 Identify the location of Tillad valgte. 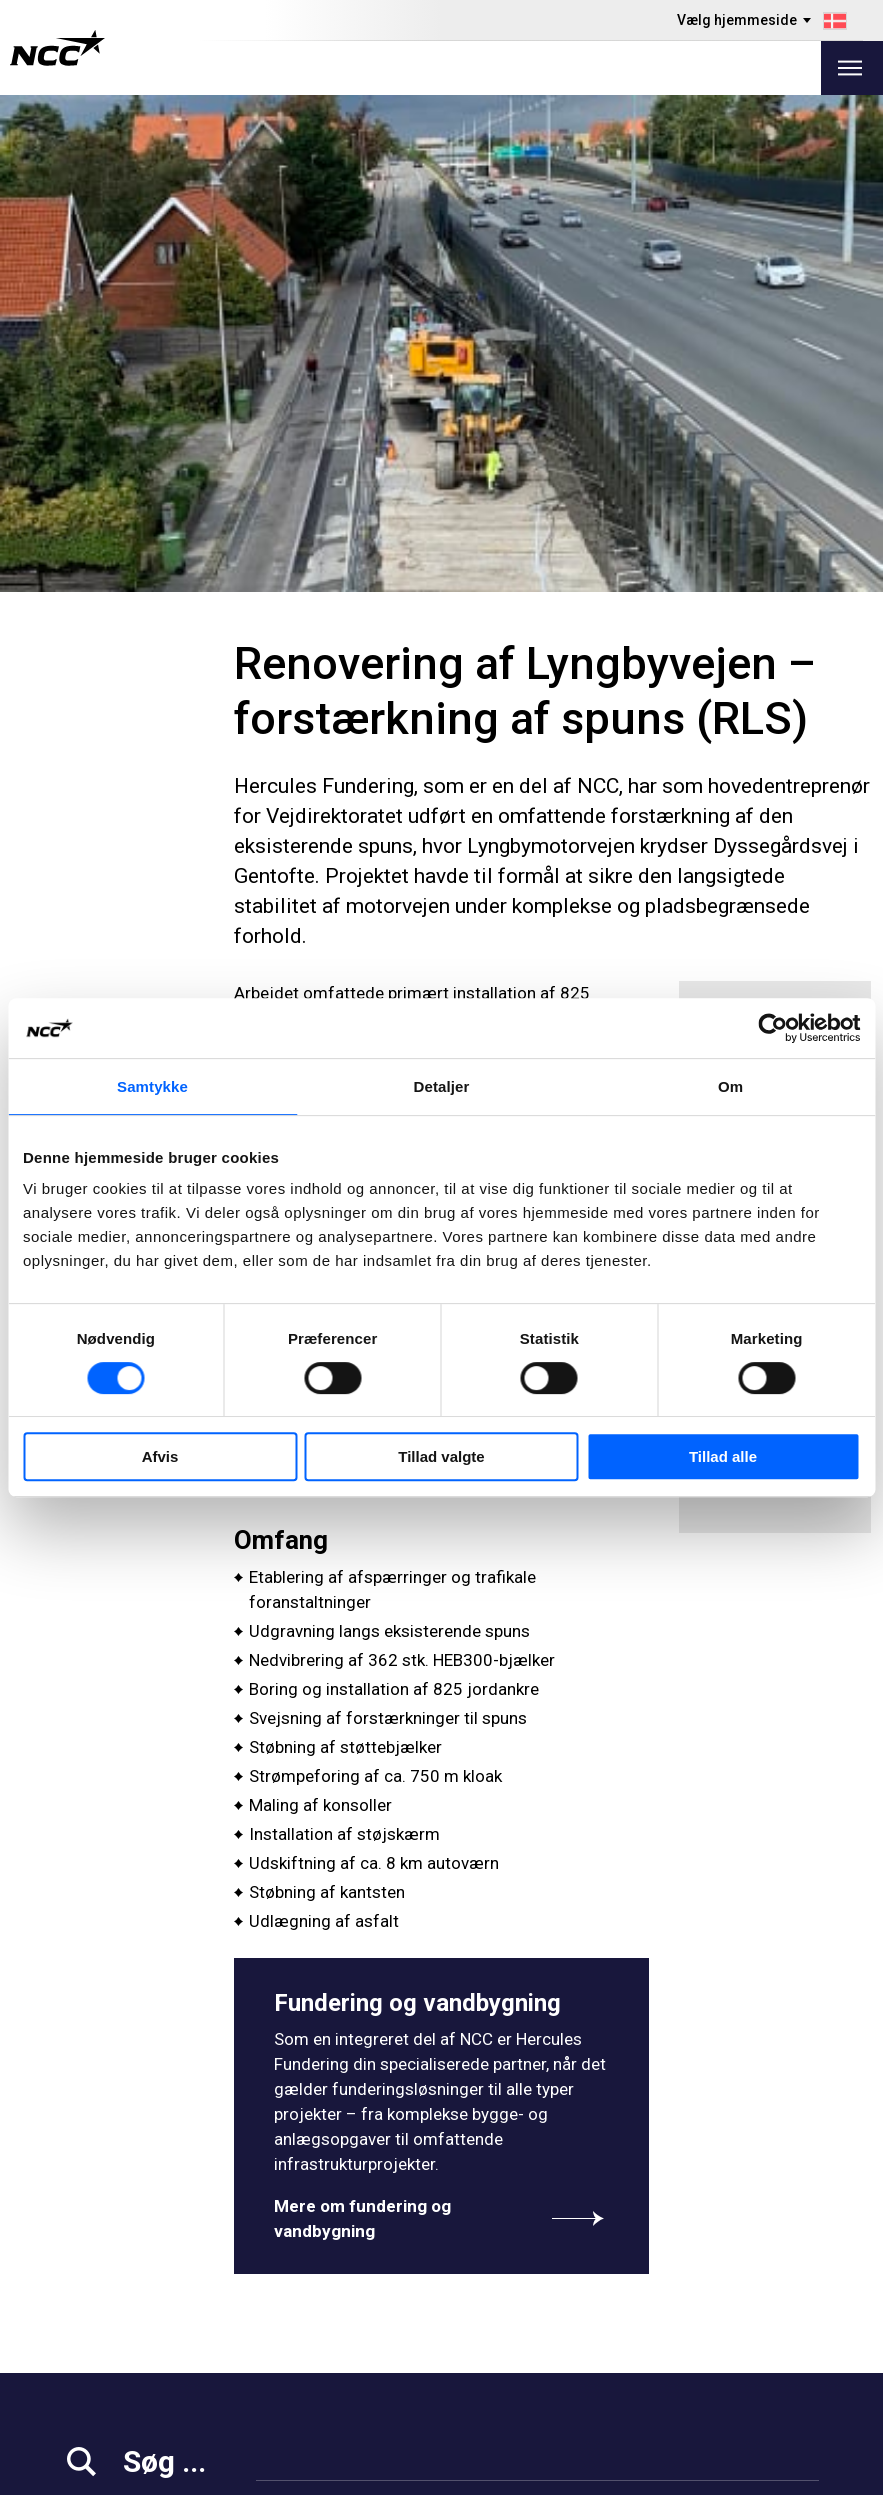
(441, 1456).